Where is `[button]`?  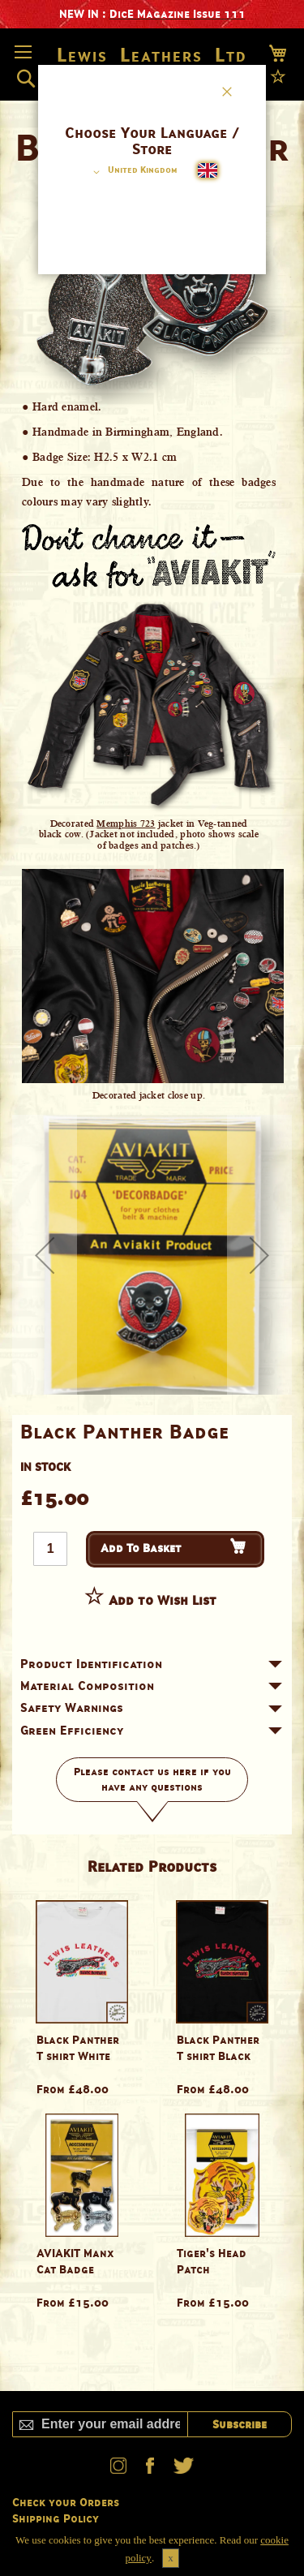 [button] is located at coordinates (133, 172).